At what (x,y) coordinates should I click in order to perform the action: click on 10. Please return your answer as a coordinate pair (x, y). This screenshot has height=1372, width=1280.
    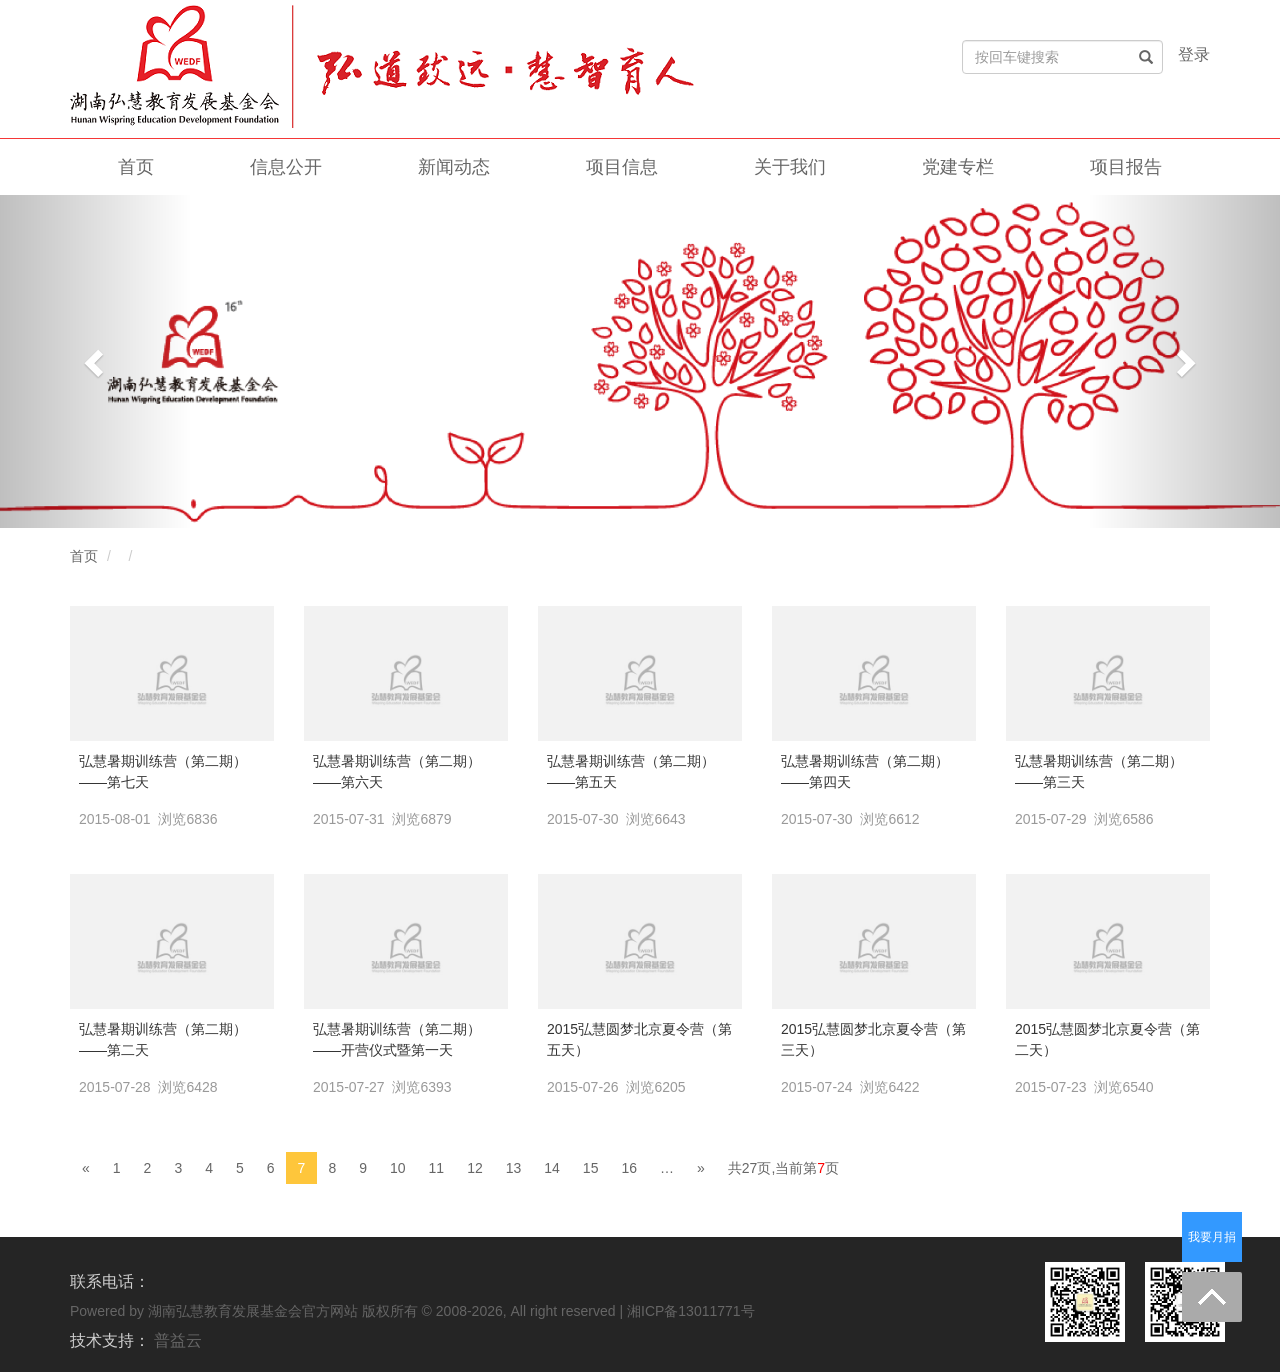
    Looking at the image, I should click on (398, 1168).